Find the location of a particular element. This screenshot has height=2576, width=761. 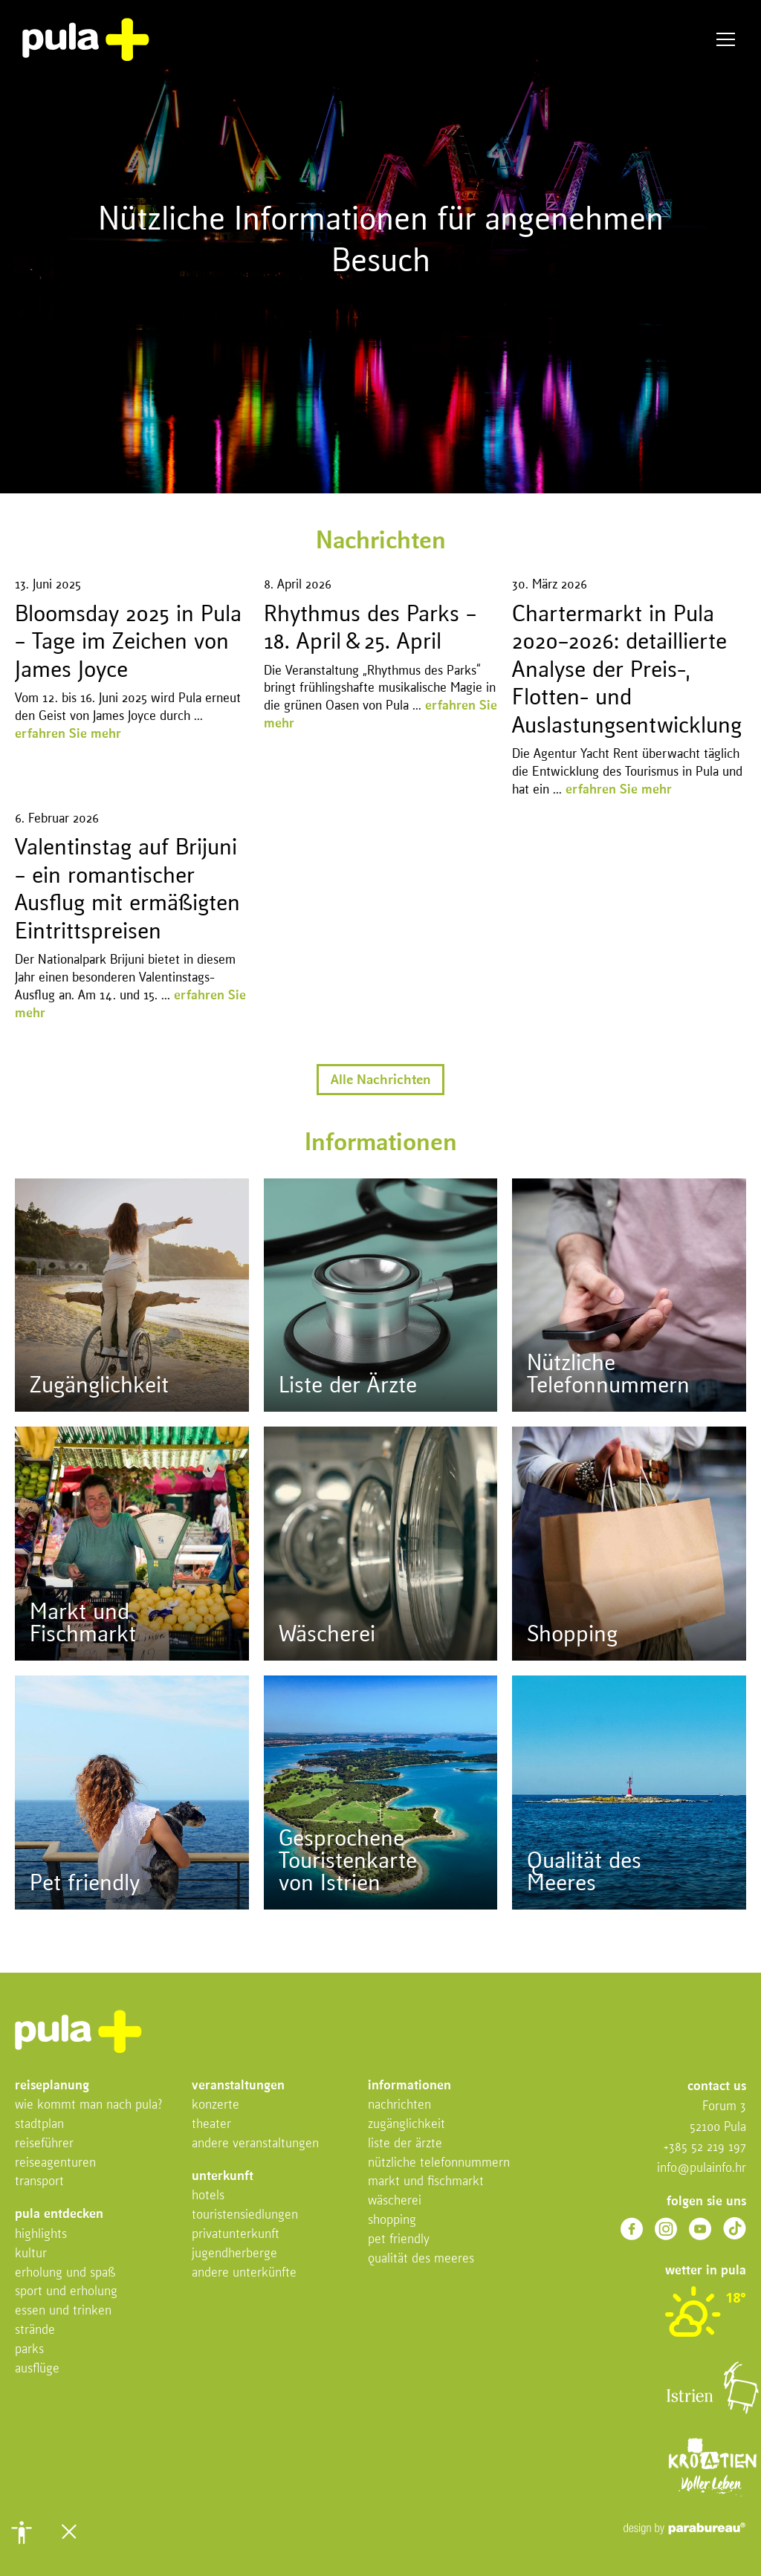

Informationen is located at coordinates (409, 2086).